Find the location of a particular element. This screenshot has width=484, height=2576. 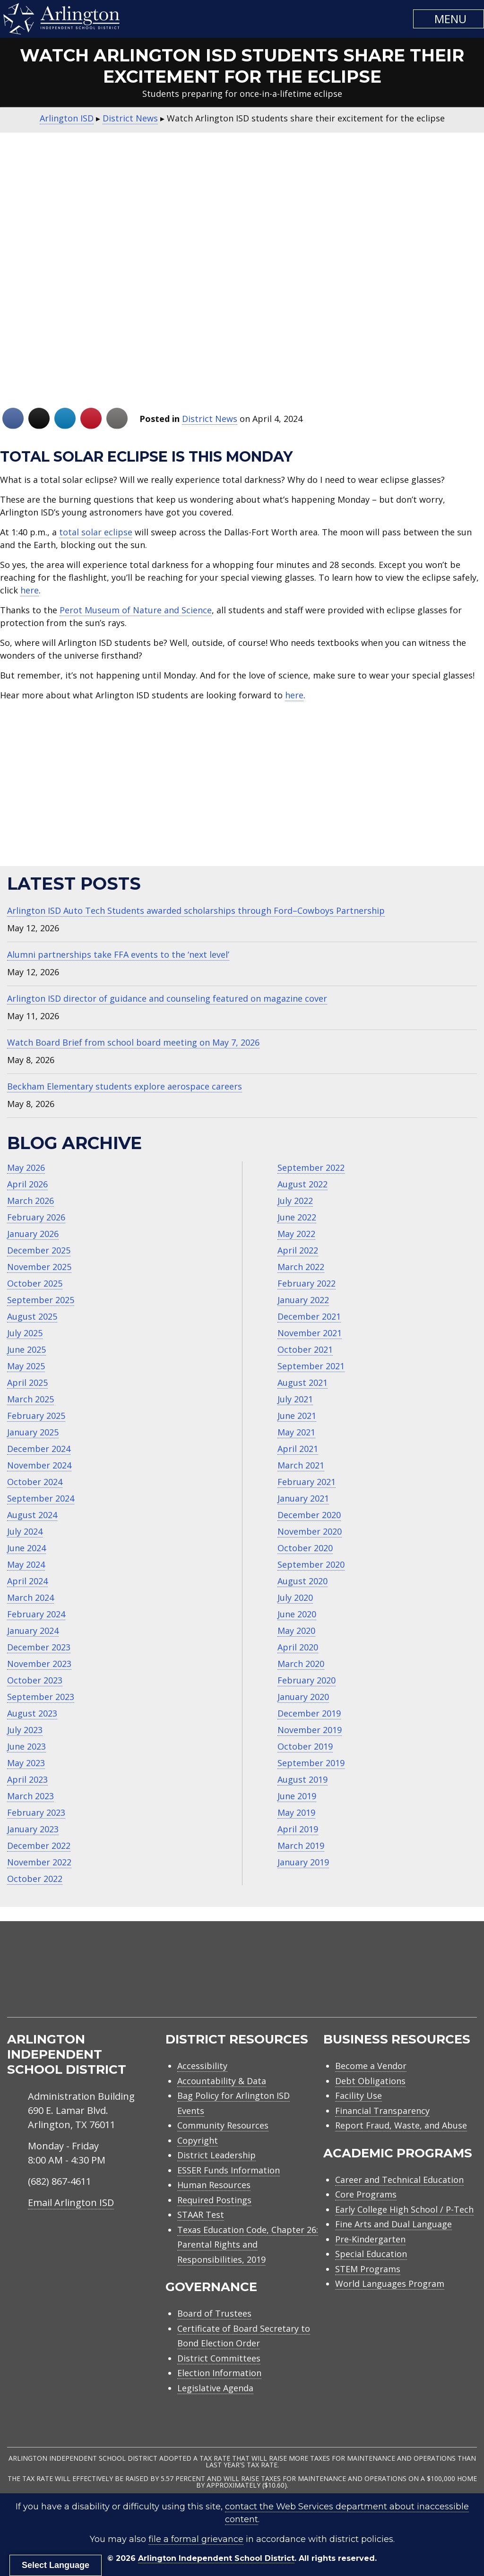

Community Resources is located at coordinates (222, 2125).